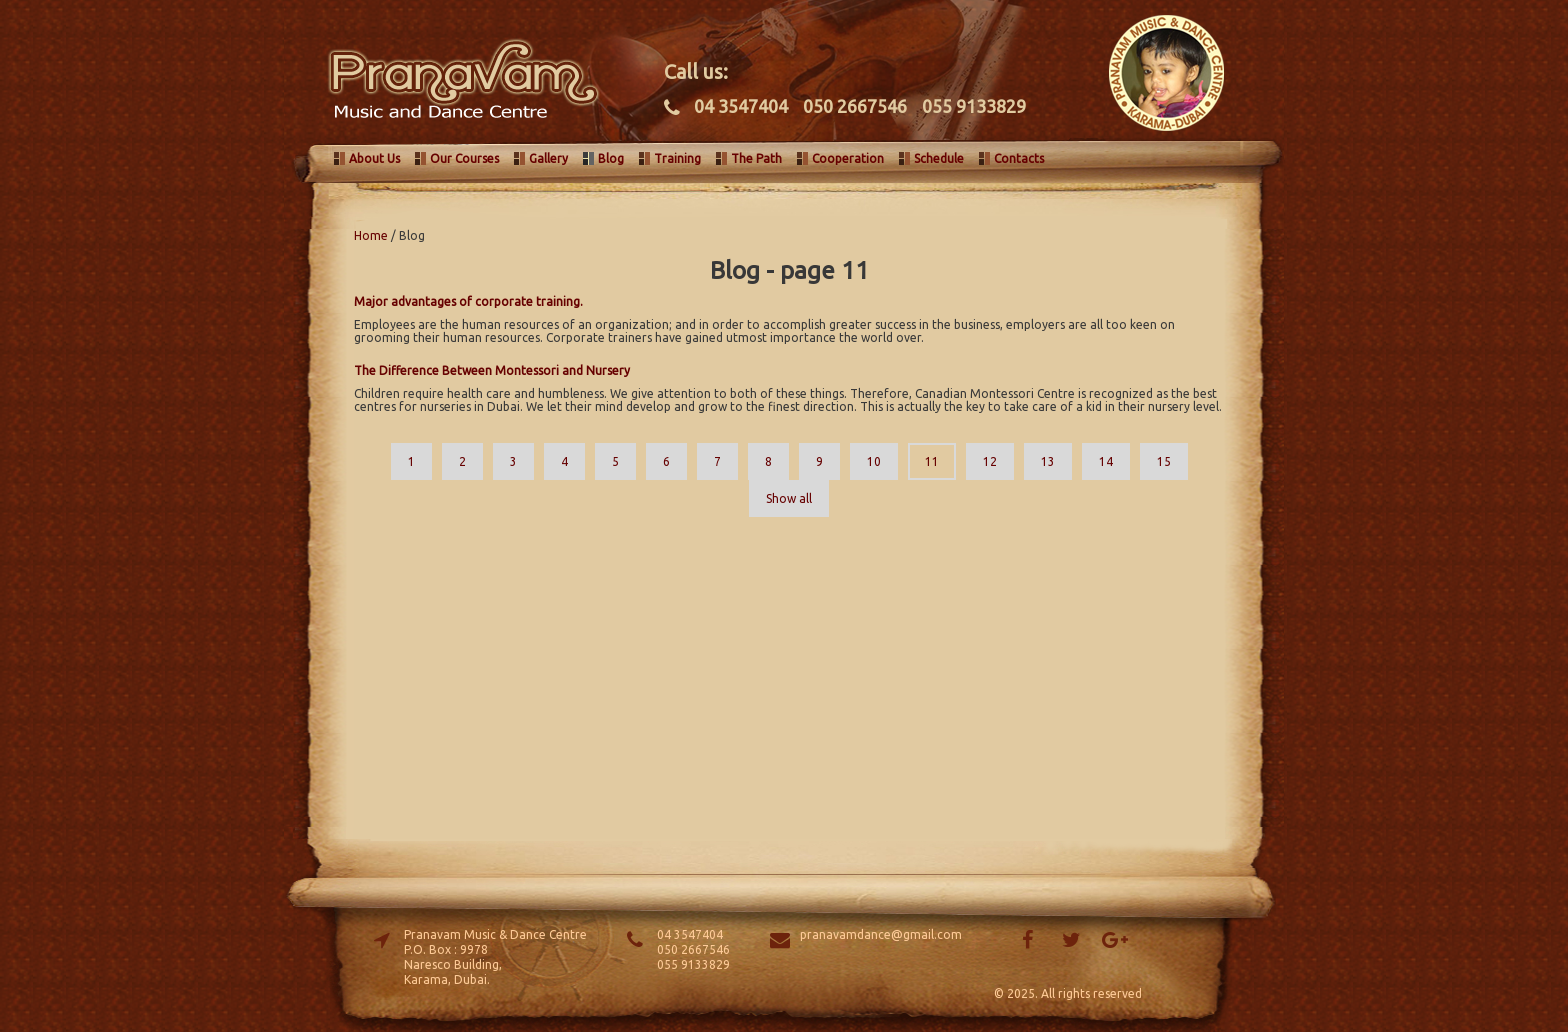 This screenshot has width=1568, height=1032. What do you see at coordinates (974, 106) in the screenshot?
I see `055 9133829` at bounding box center [974, 106].